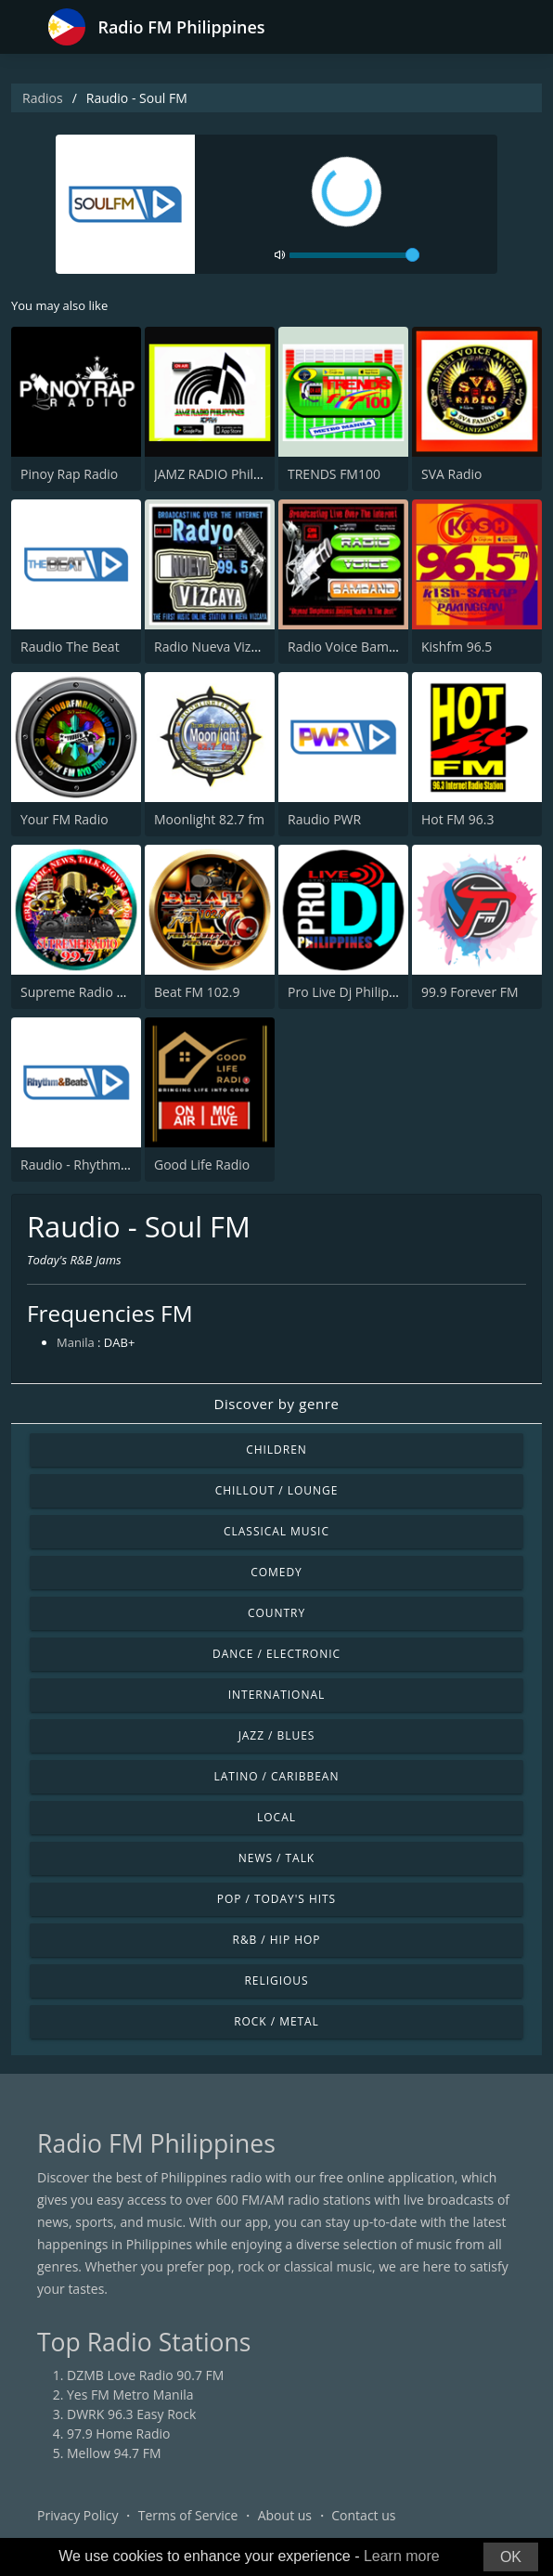 This screenshot has height=2576, width=553. Describe the element at coordinates (241, 646) in the screenshot. I see `Radio Nueva Vizcaya FM 99.5` at that location.